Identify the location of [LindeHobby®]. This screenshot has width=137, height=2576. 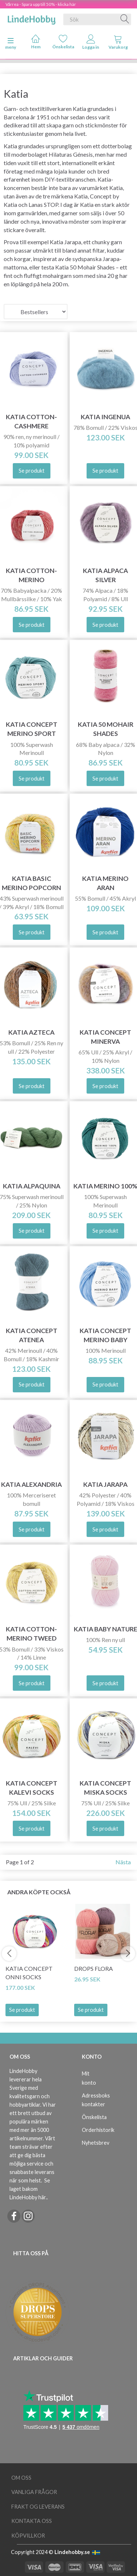
(31, 18).